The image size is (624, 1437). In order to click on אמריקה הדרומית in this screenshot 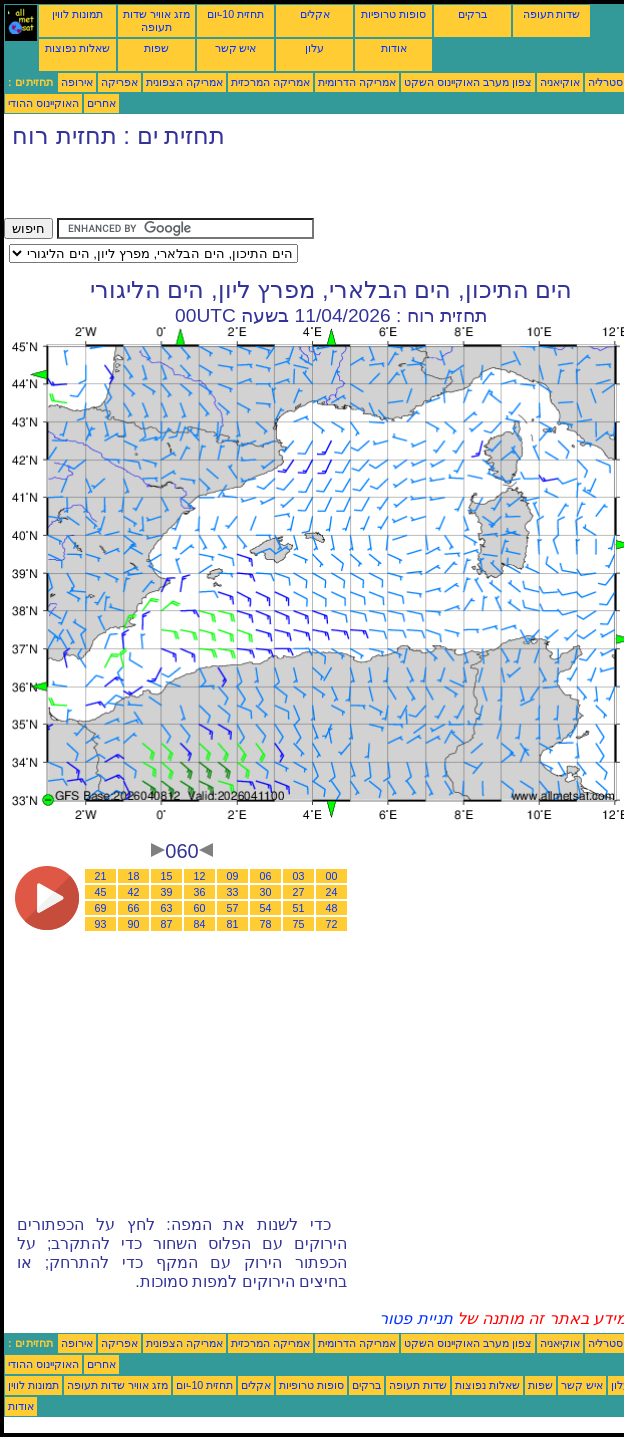, I will do `click(357, 82)`.